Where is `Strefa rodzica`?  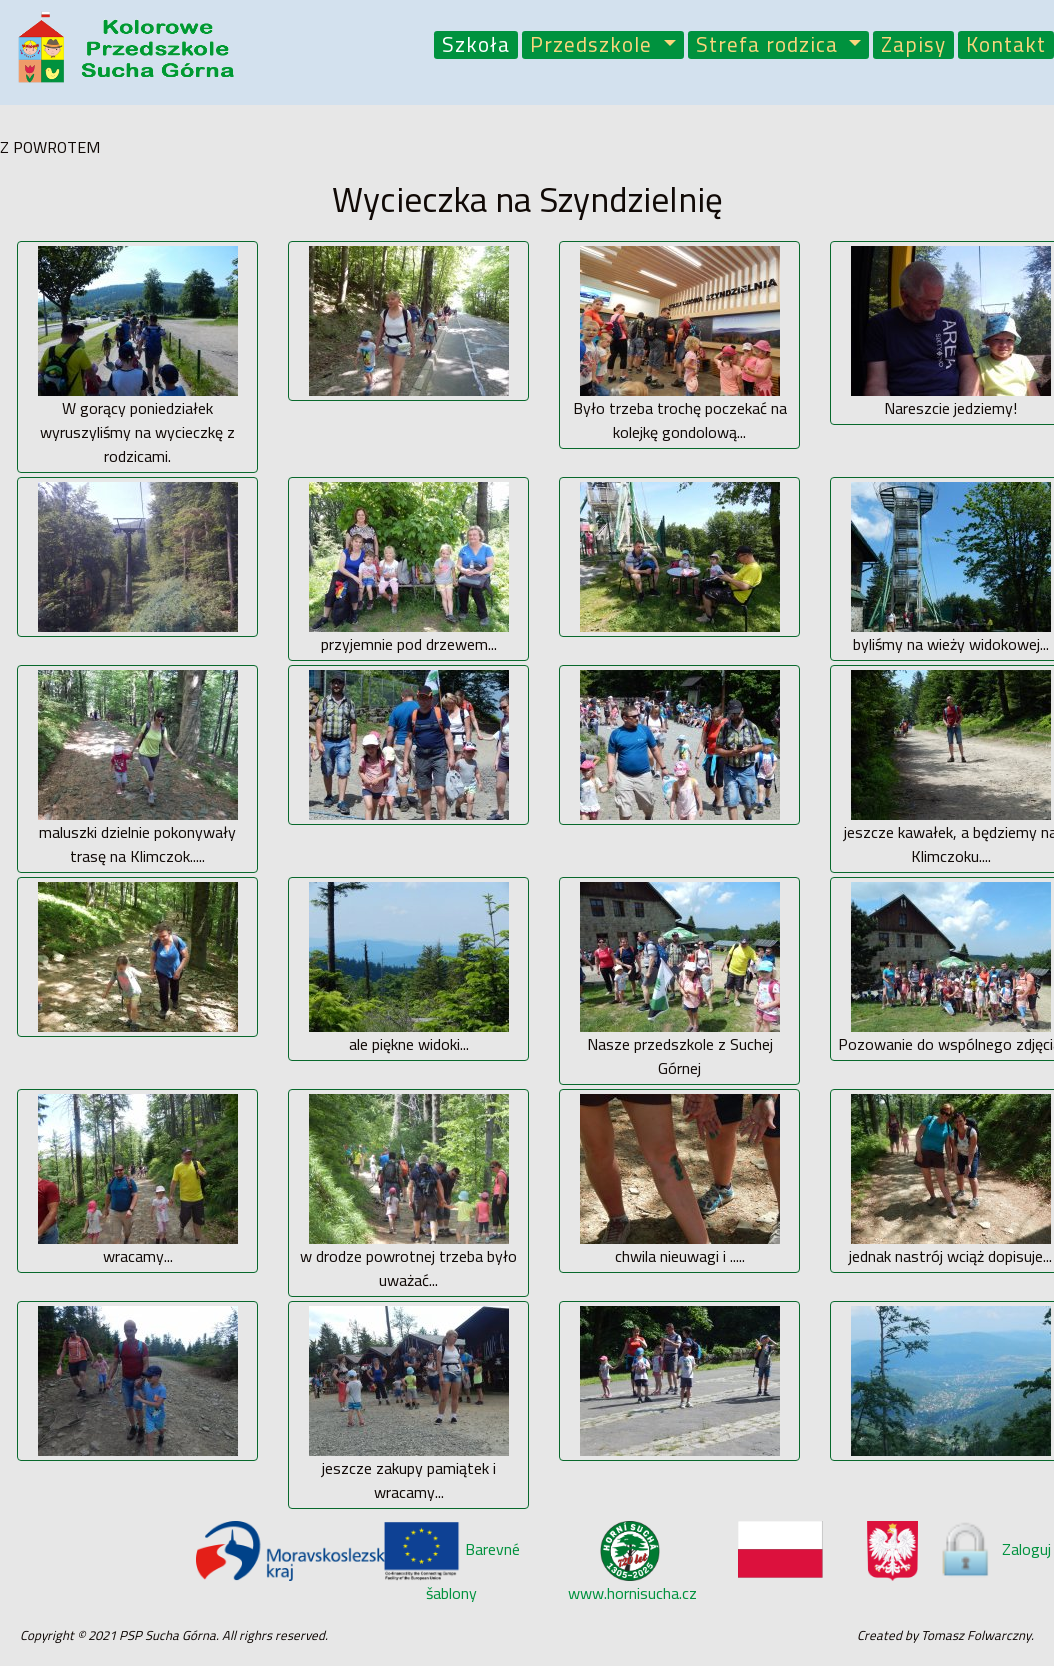
Strefa rodzica is located at coordinates (770, 45).